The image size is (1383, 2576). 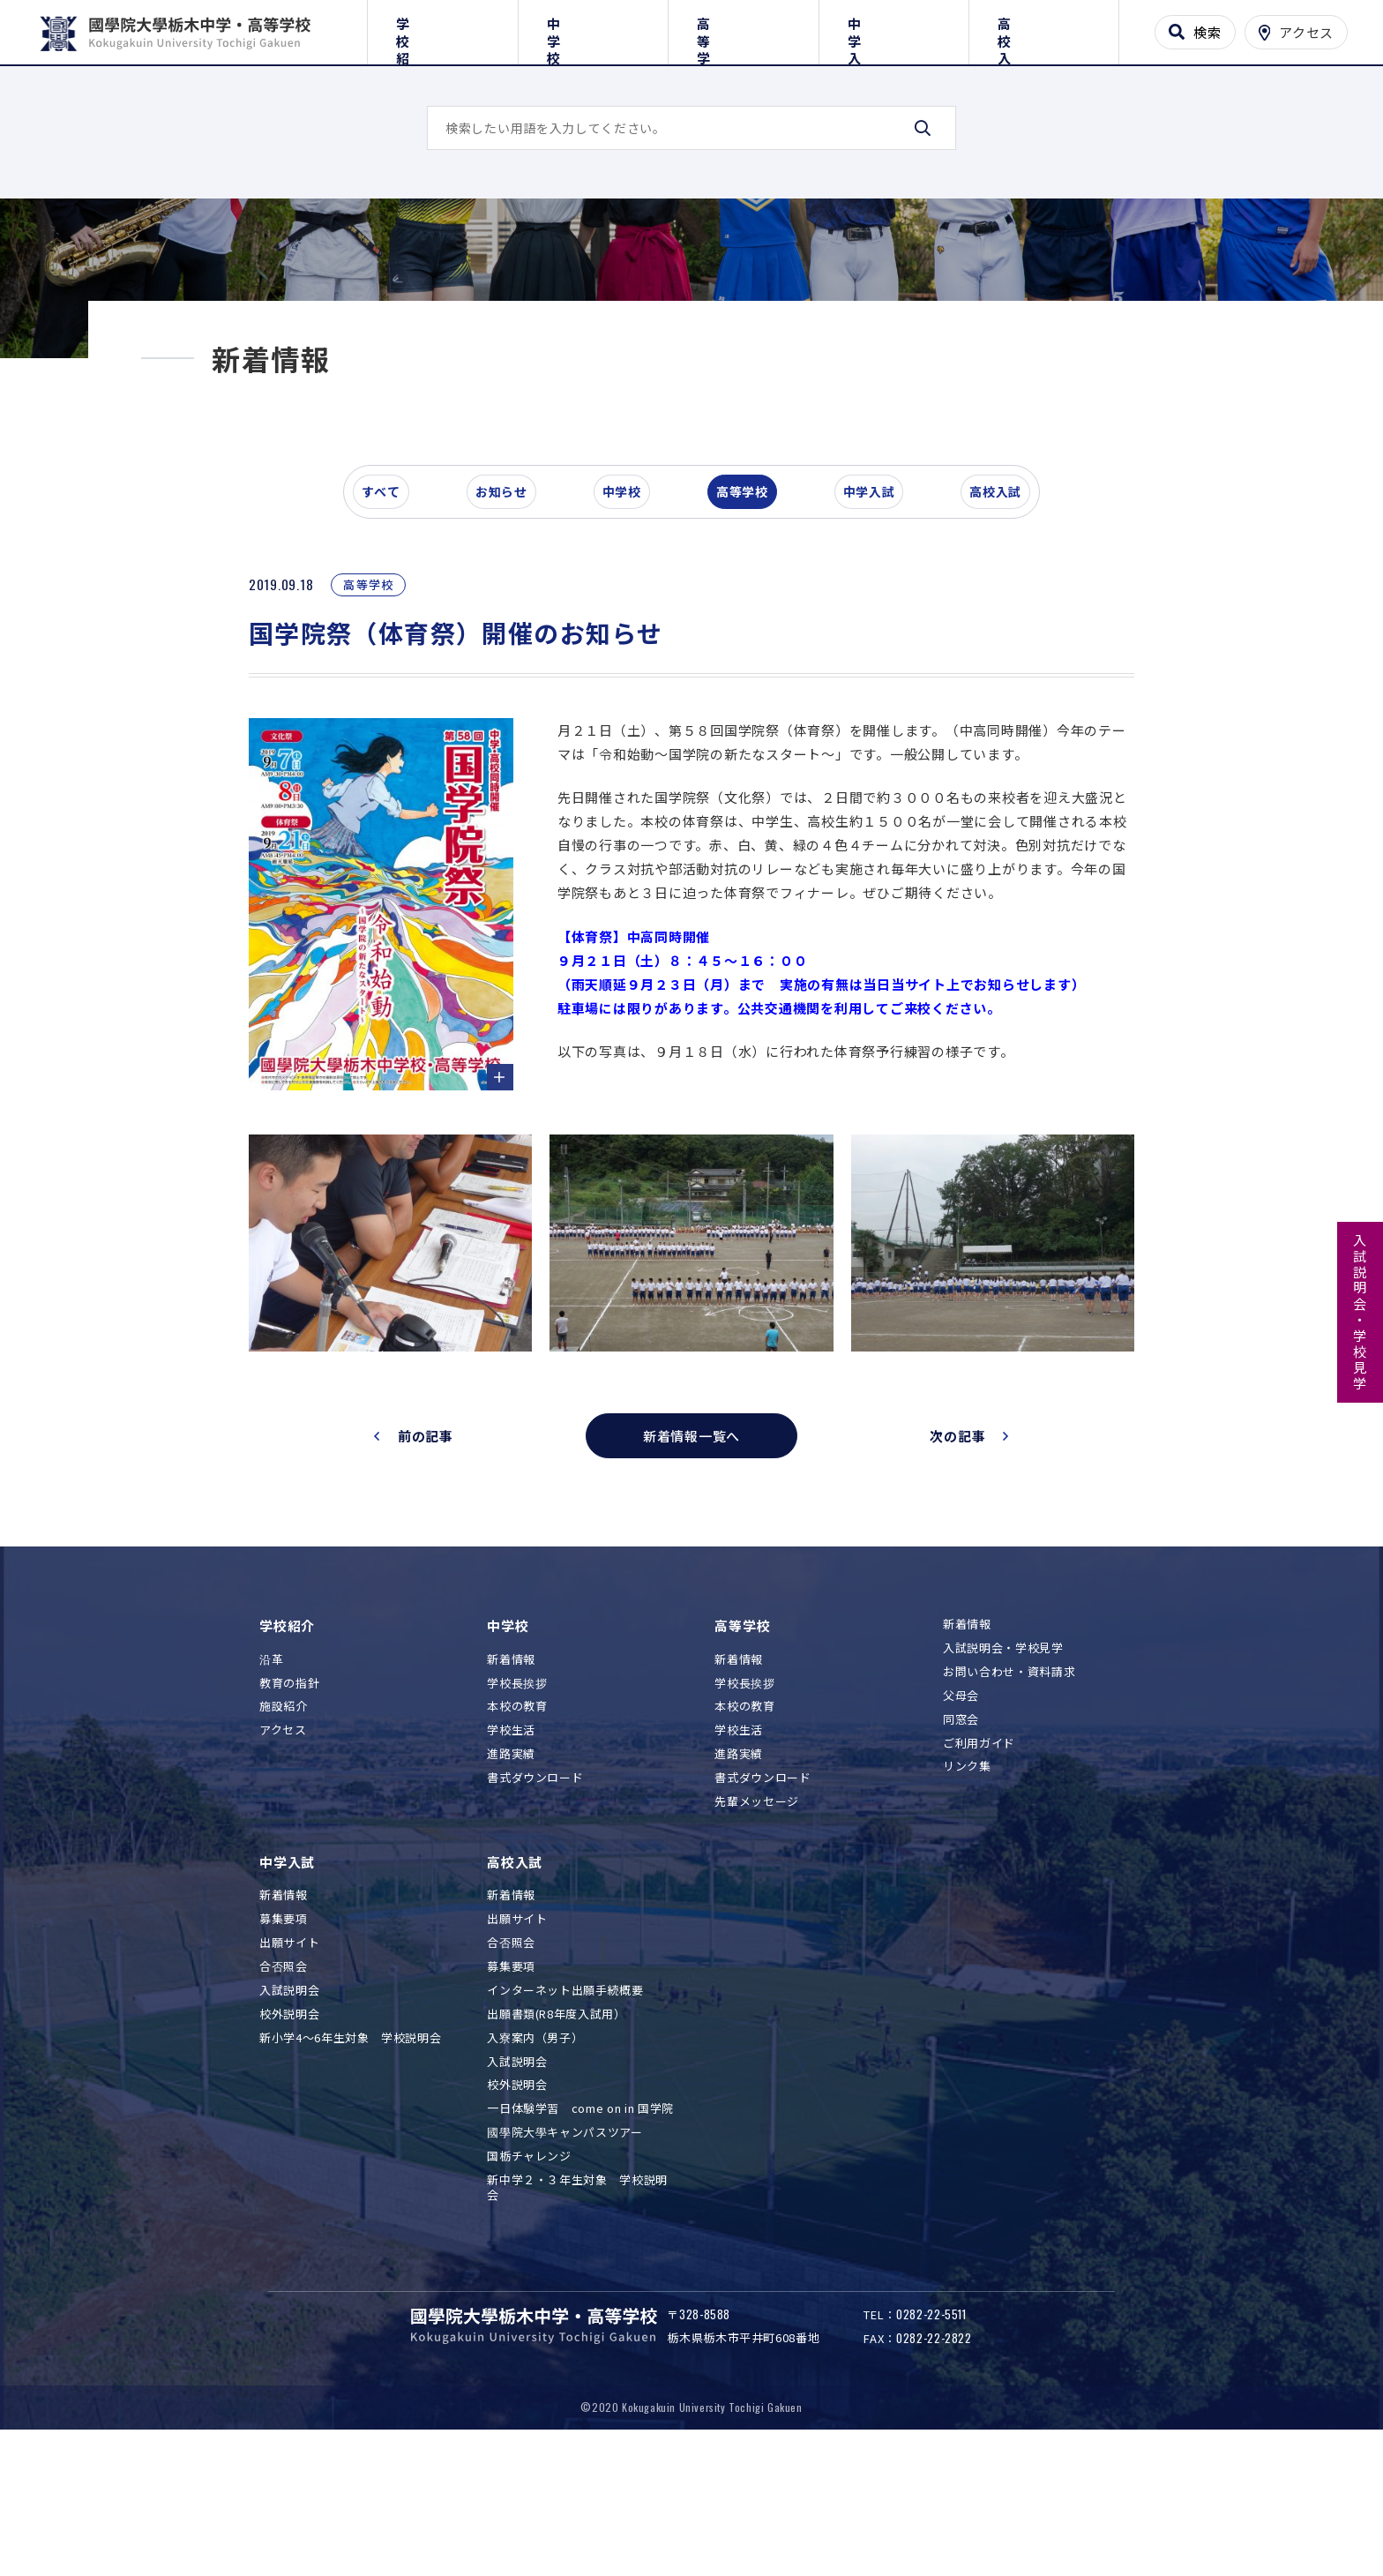 What do you see at coordinates (961, 1833) in the screenshot?
I see `同窓会` at bounding box center [961, 1833].